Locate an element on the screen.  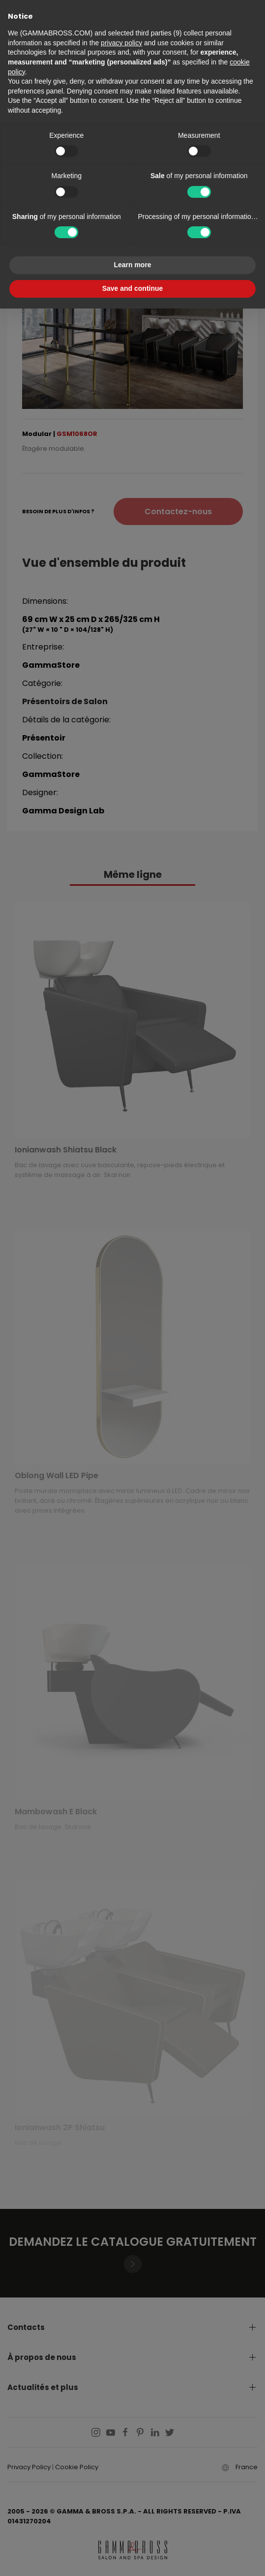
privacy policy [button] is located at coordinates (121, 43).